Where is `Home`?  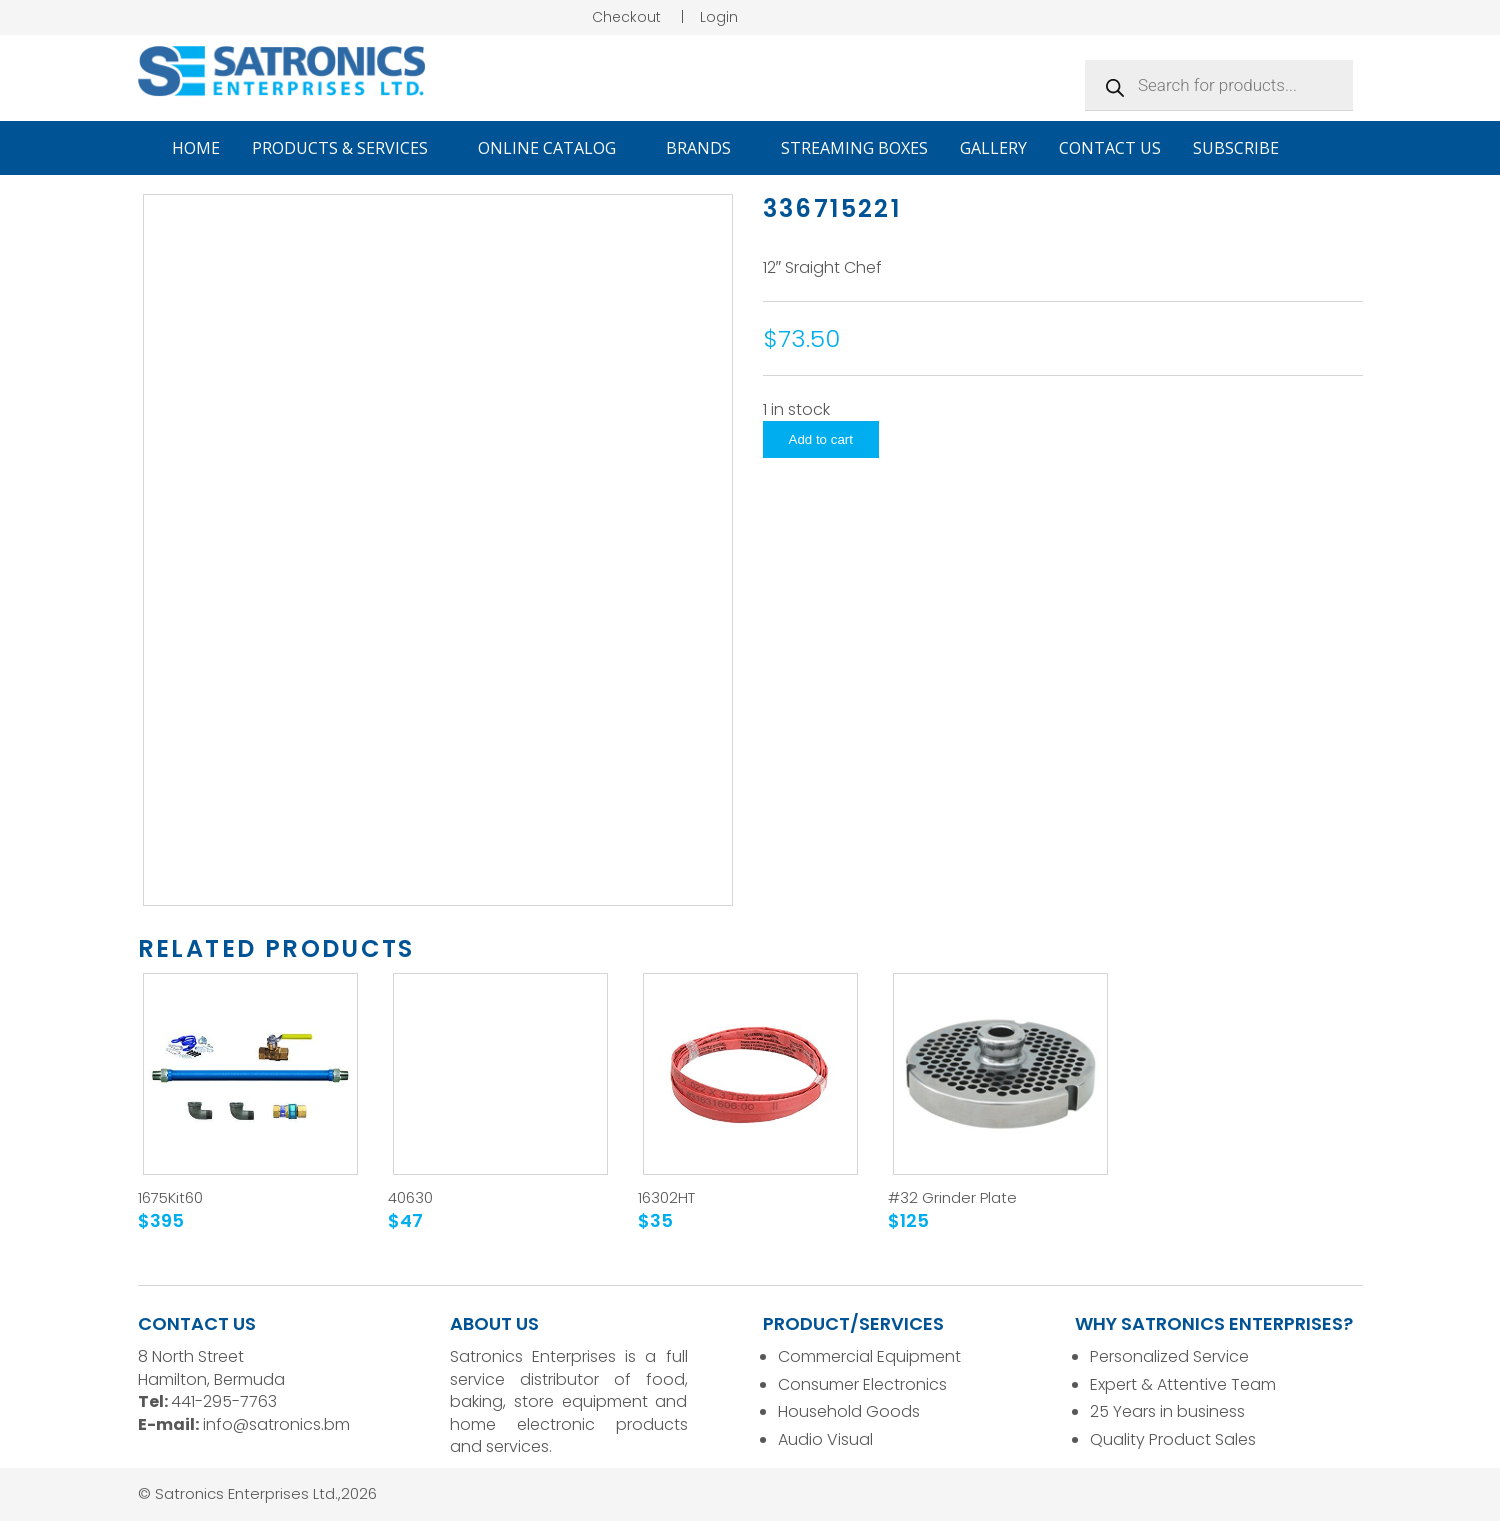 Home is located at coordinates (196, 148).